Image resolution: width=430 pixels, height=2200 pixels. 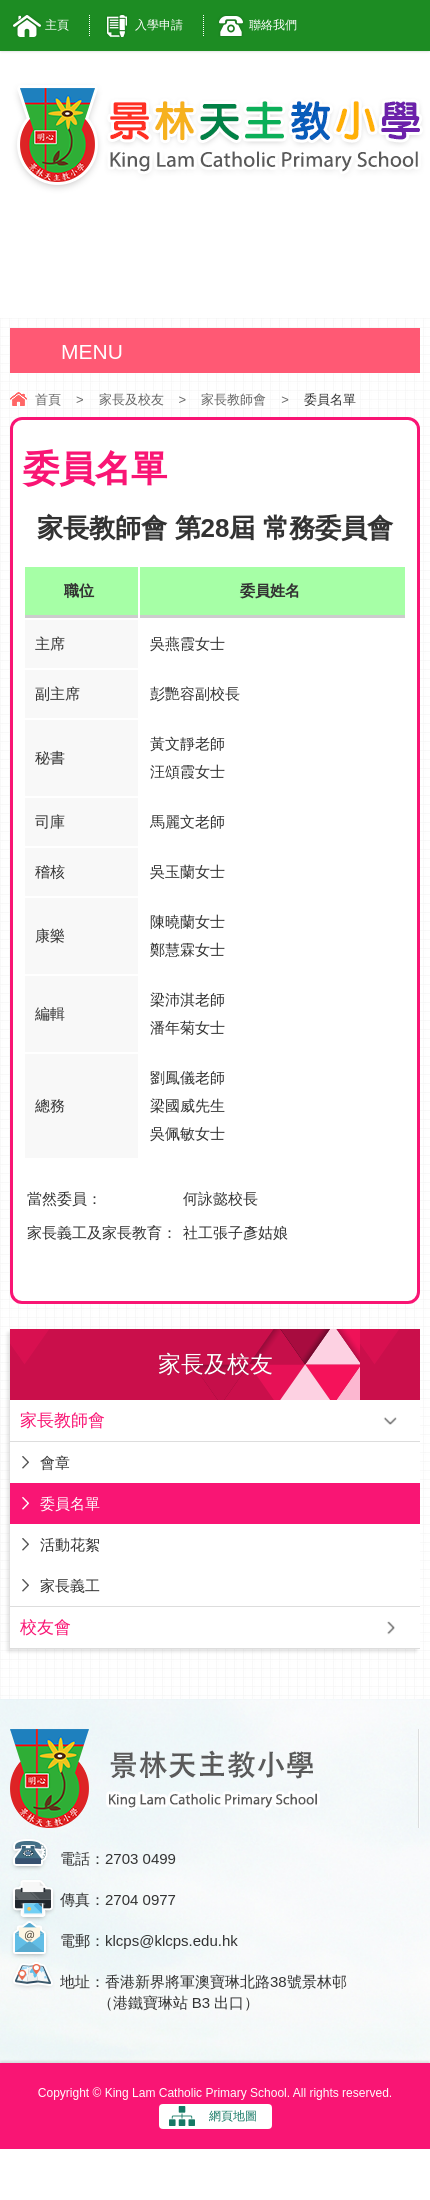 What do you see at coordinates (233, 399) in the screenshot?
I see `家長教師會` at bounding box center [233, 399].